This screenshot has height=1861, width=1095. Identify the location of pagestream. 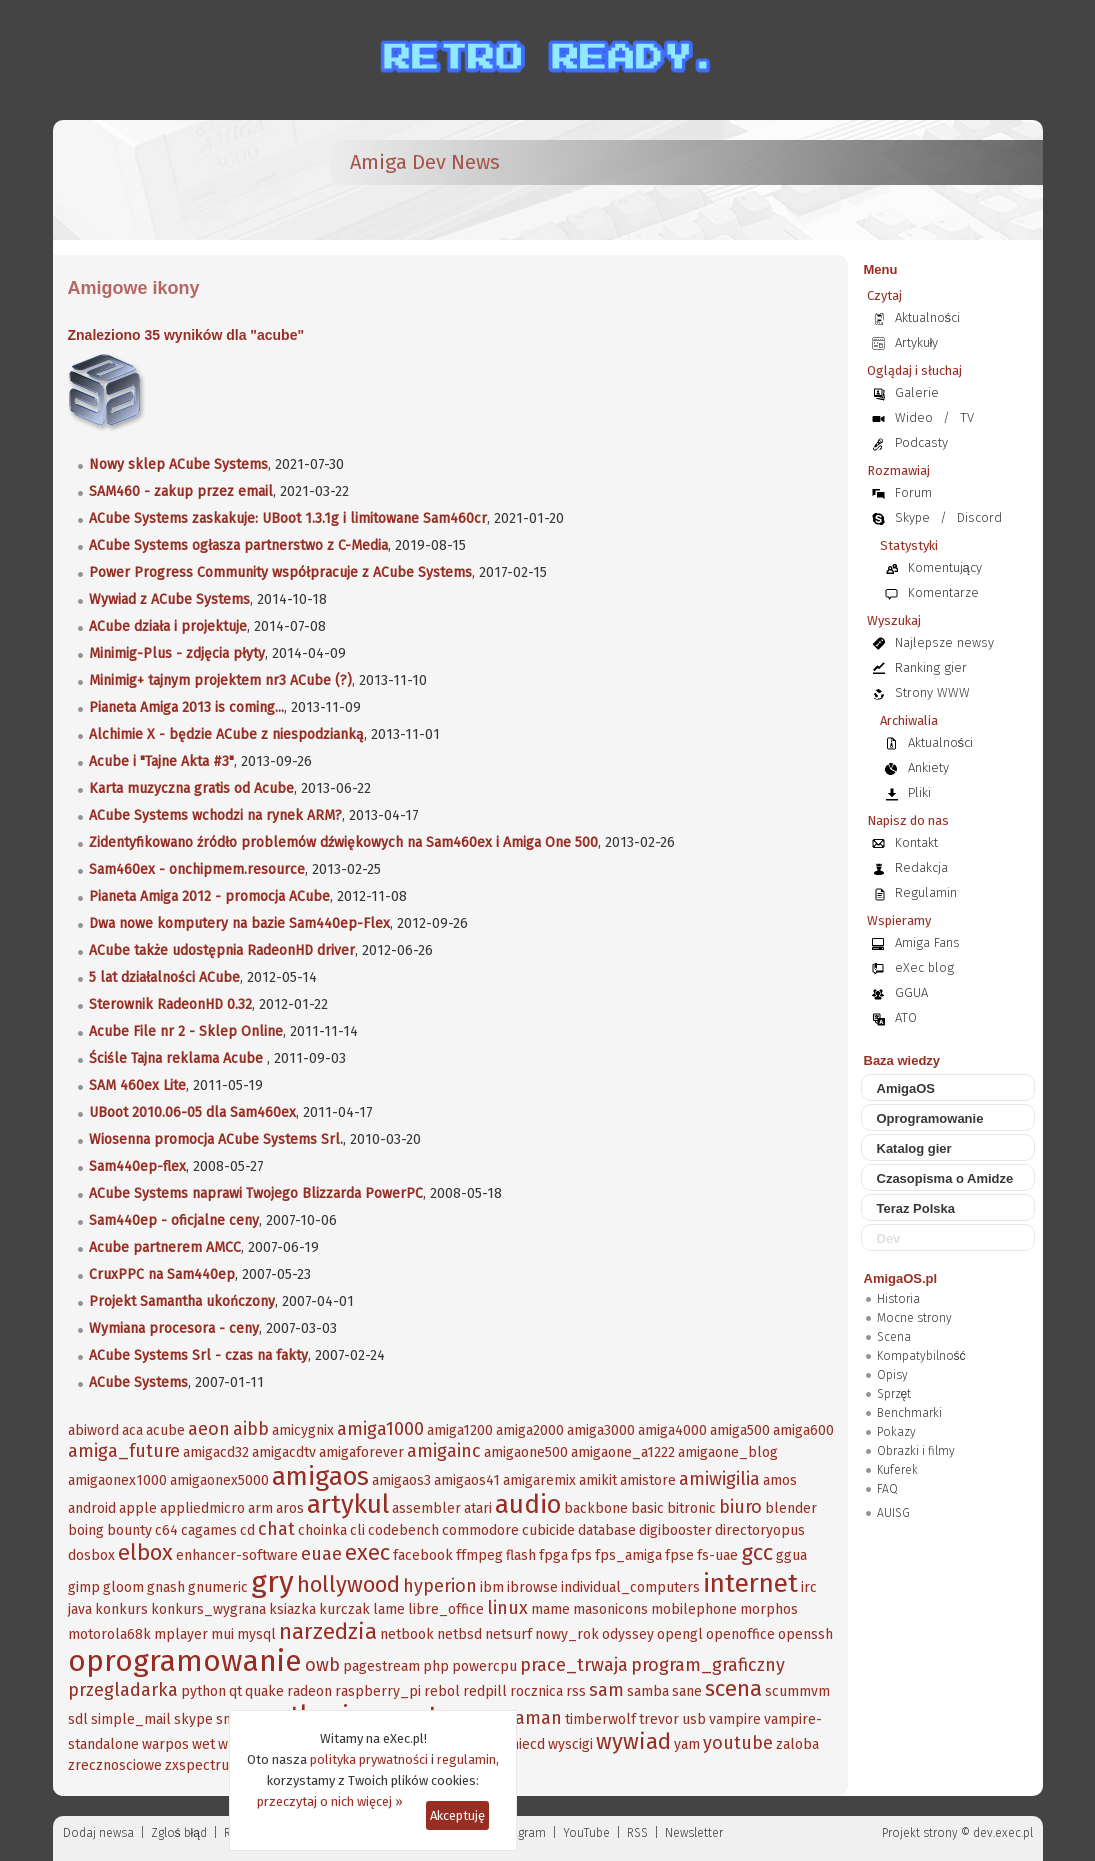
(381, 1666).